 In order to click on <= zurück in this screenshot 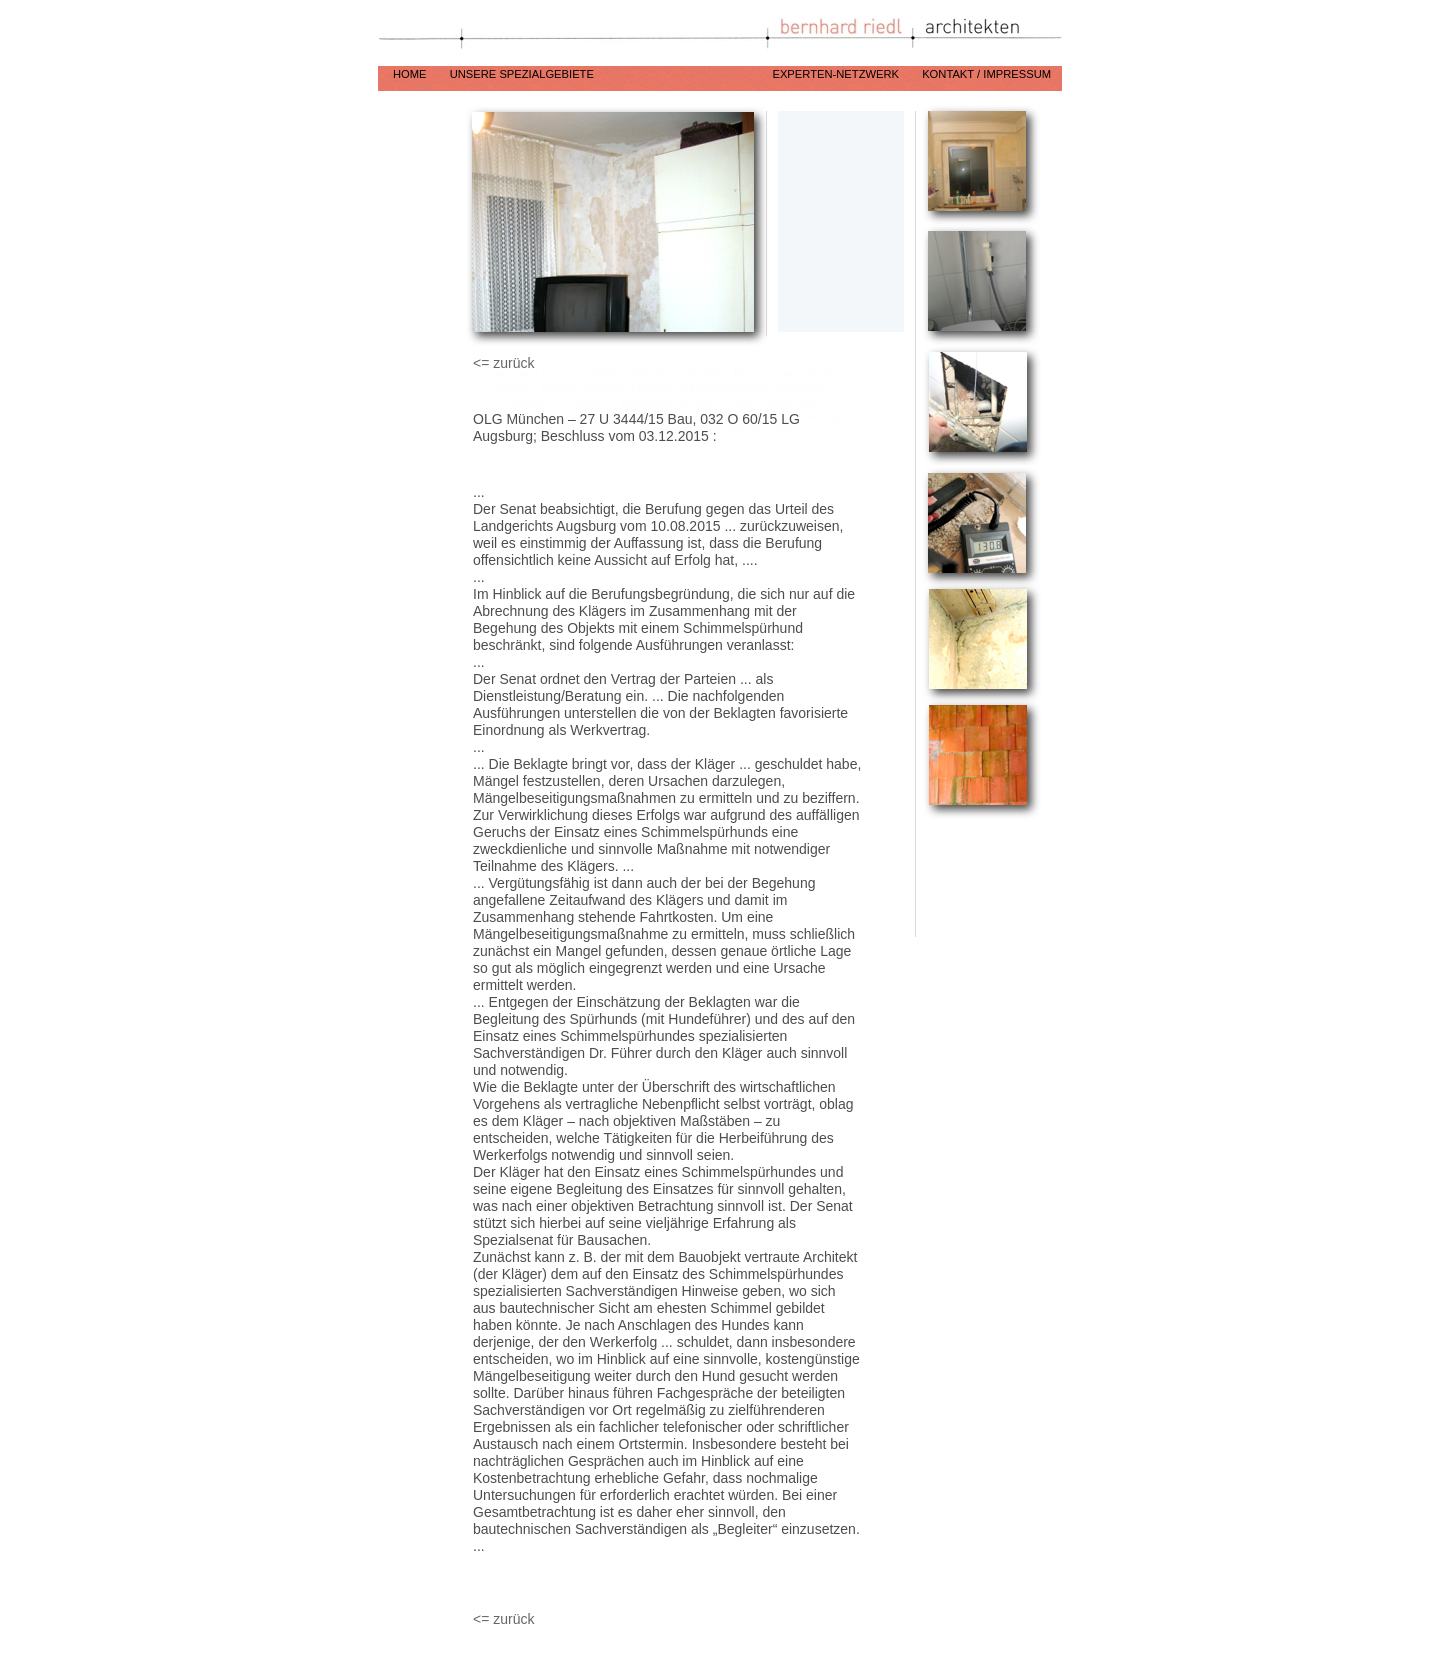, I will do `click(503, 363)`.